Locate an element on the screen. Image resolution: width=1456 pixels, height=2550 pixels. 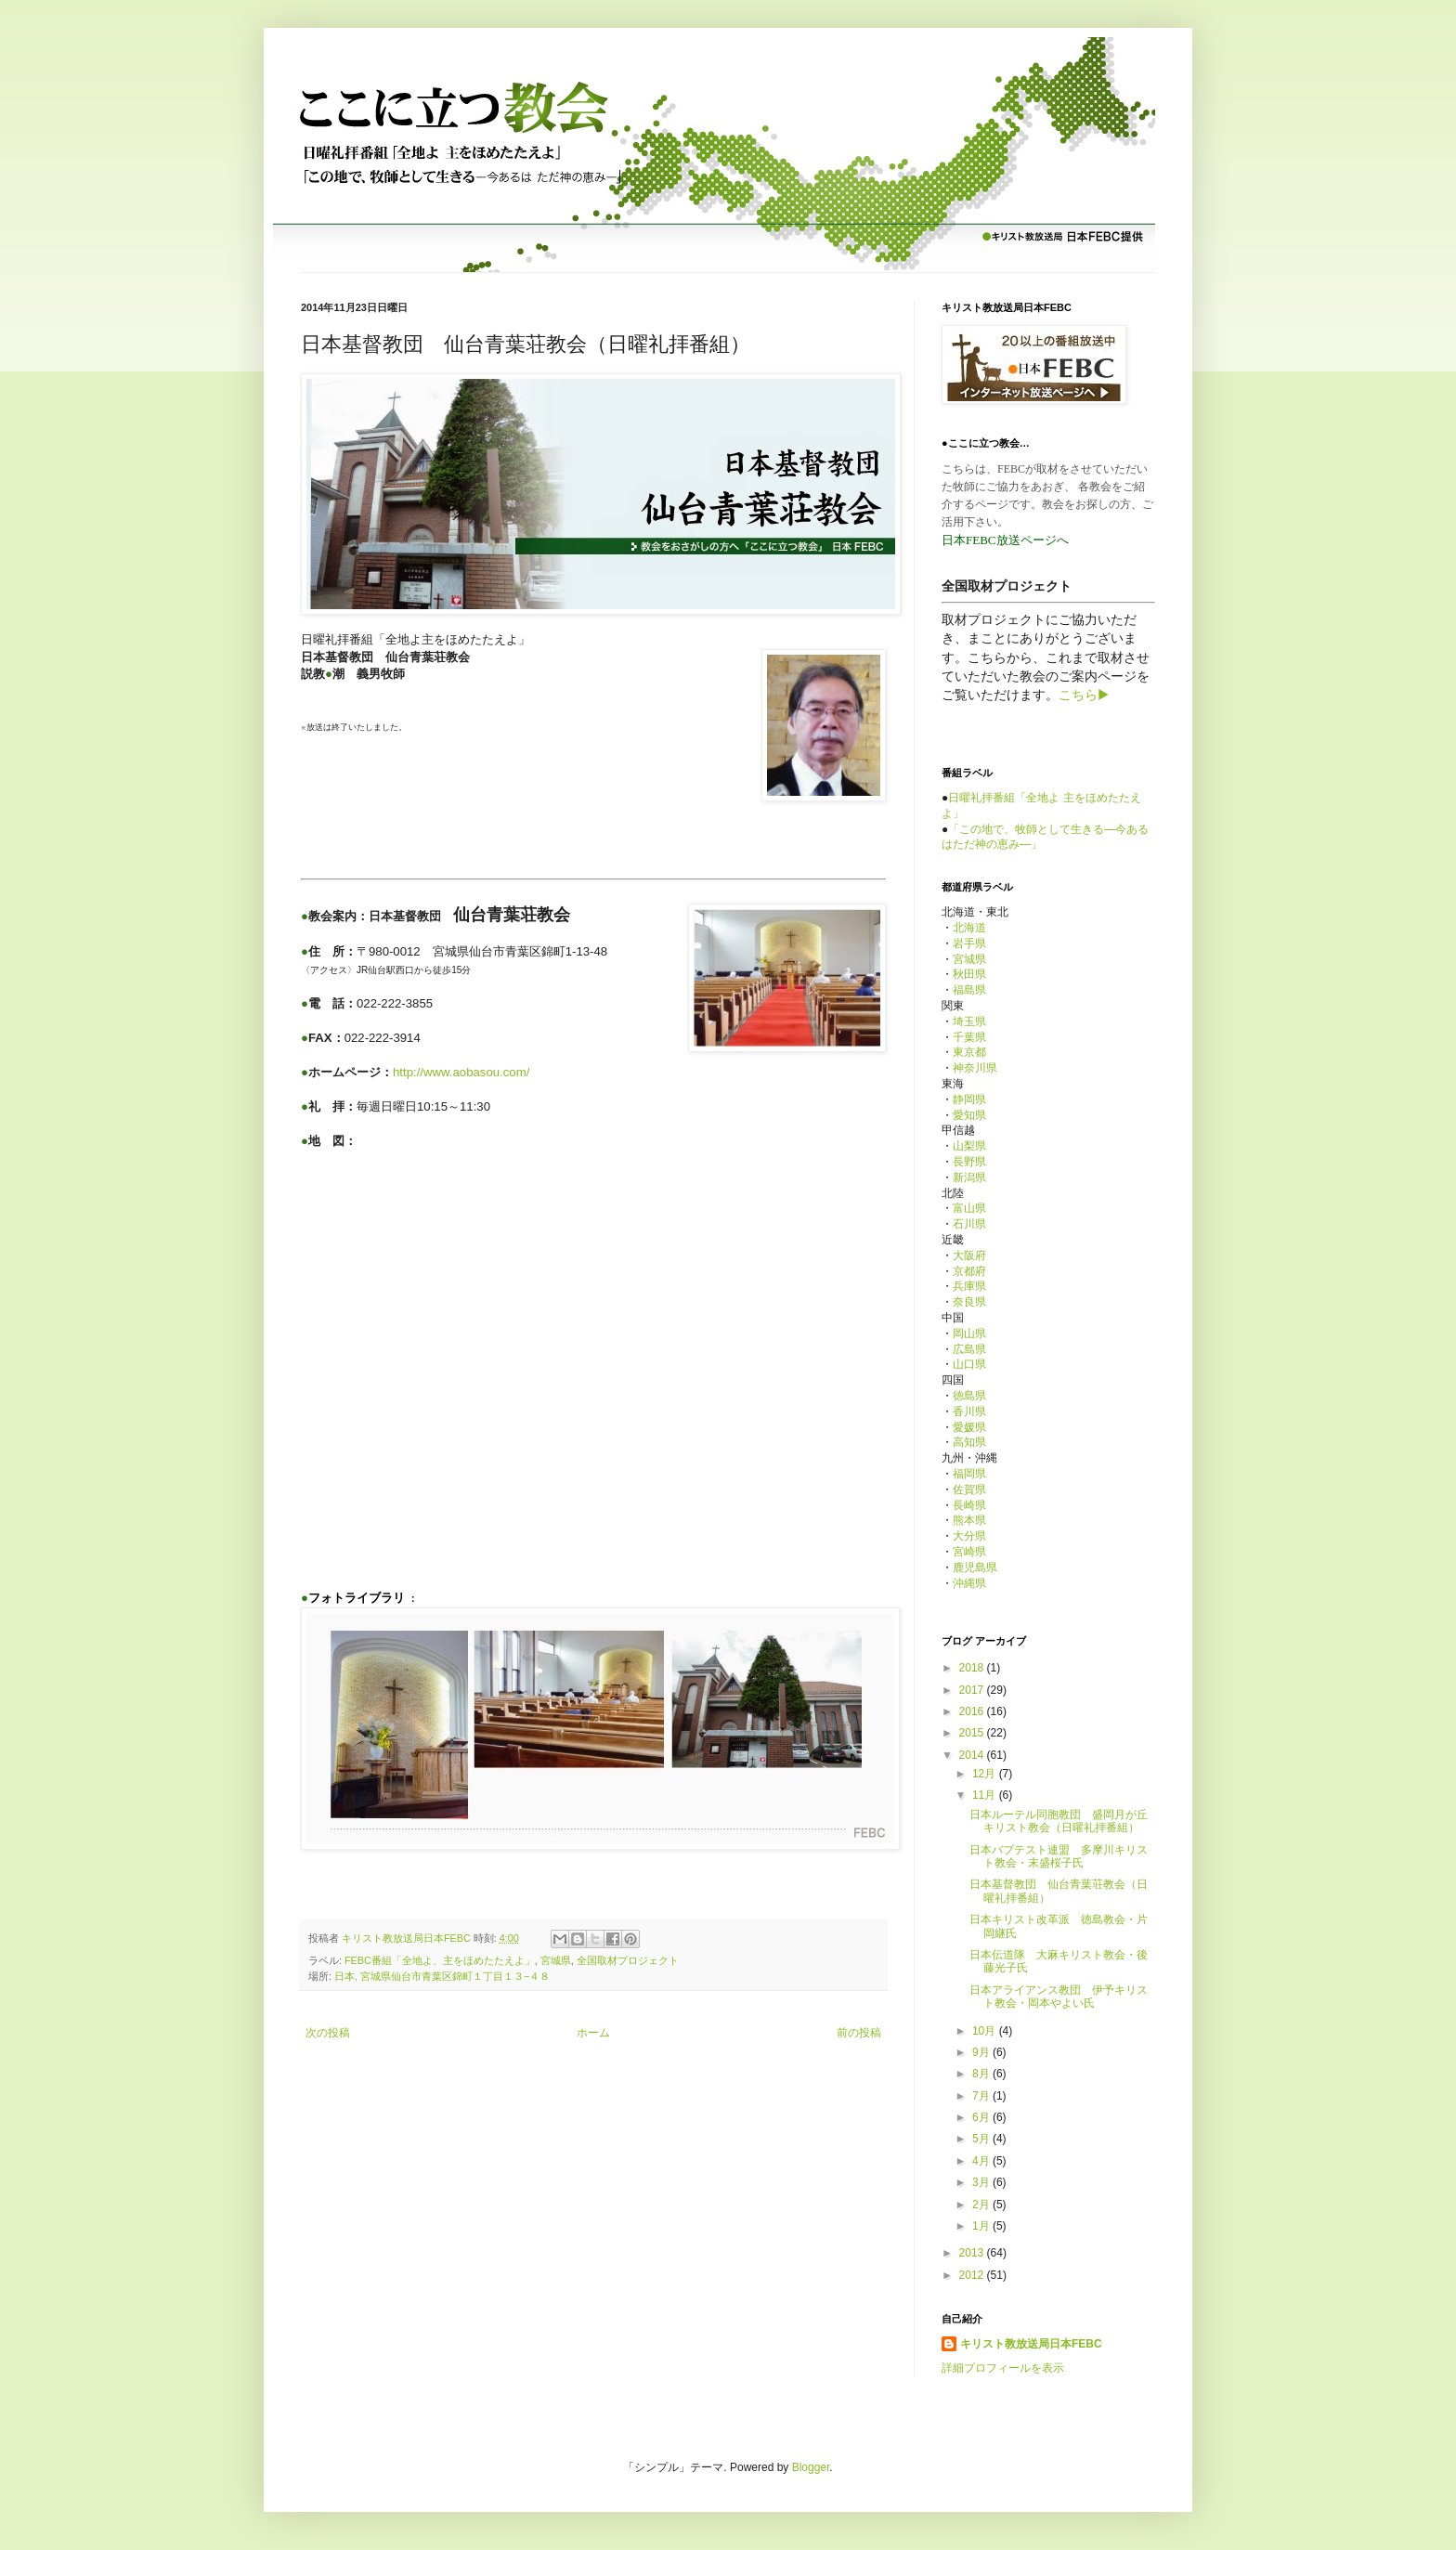
次の投稿 is located at coordinates (328, 2032).